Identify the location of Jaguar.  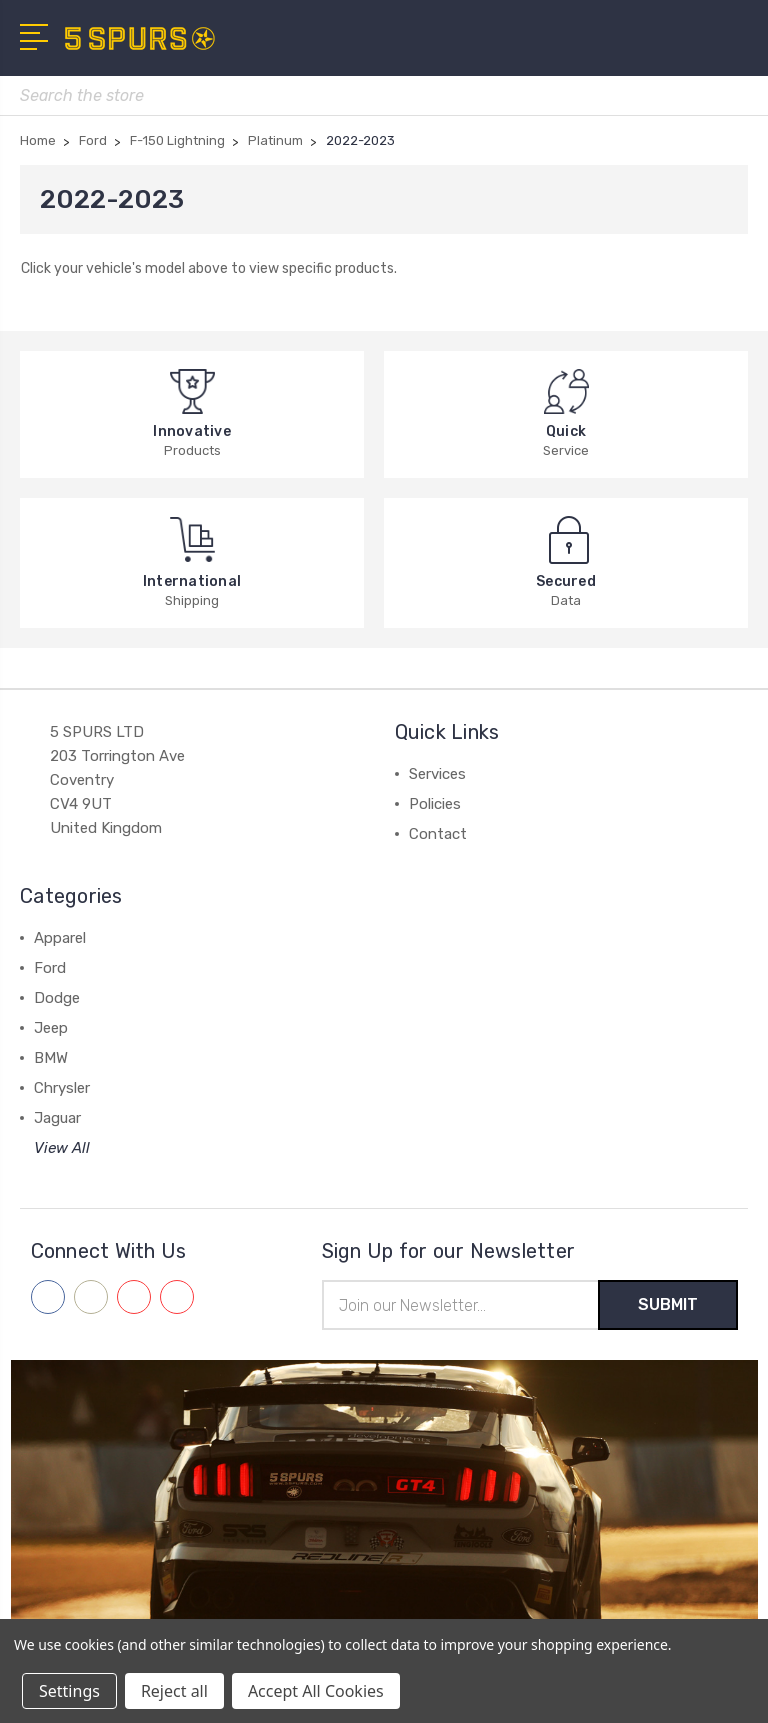
(57, 1118).